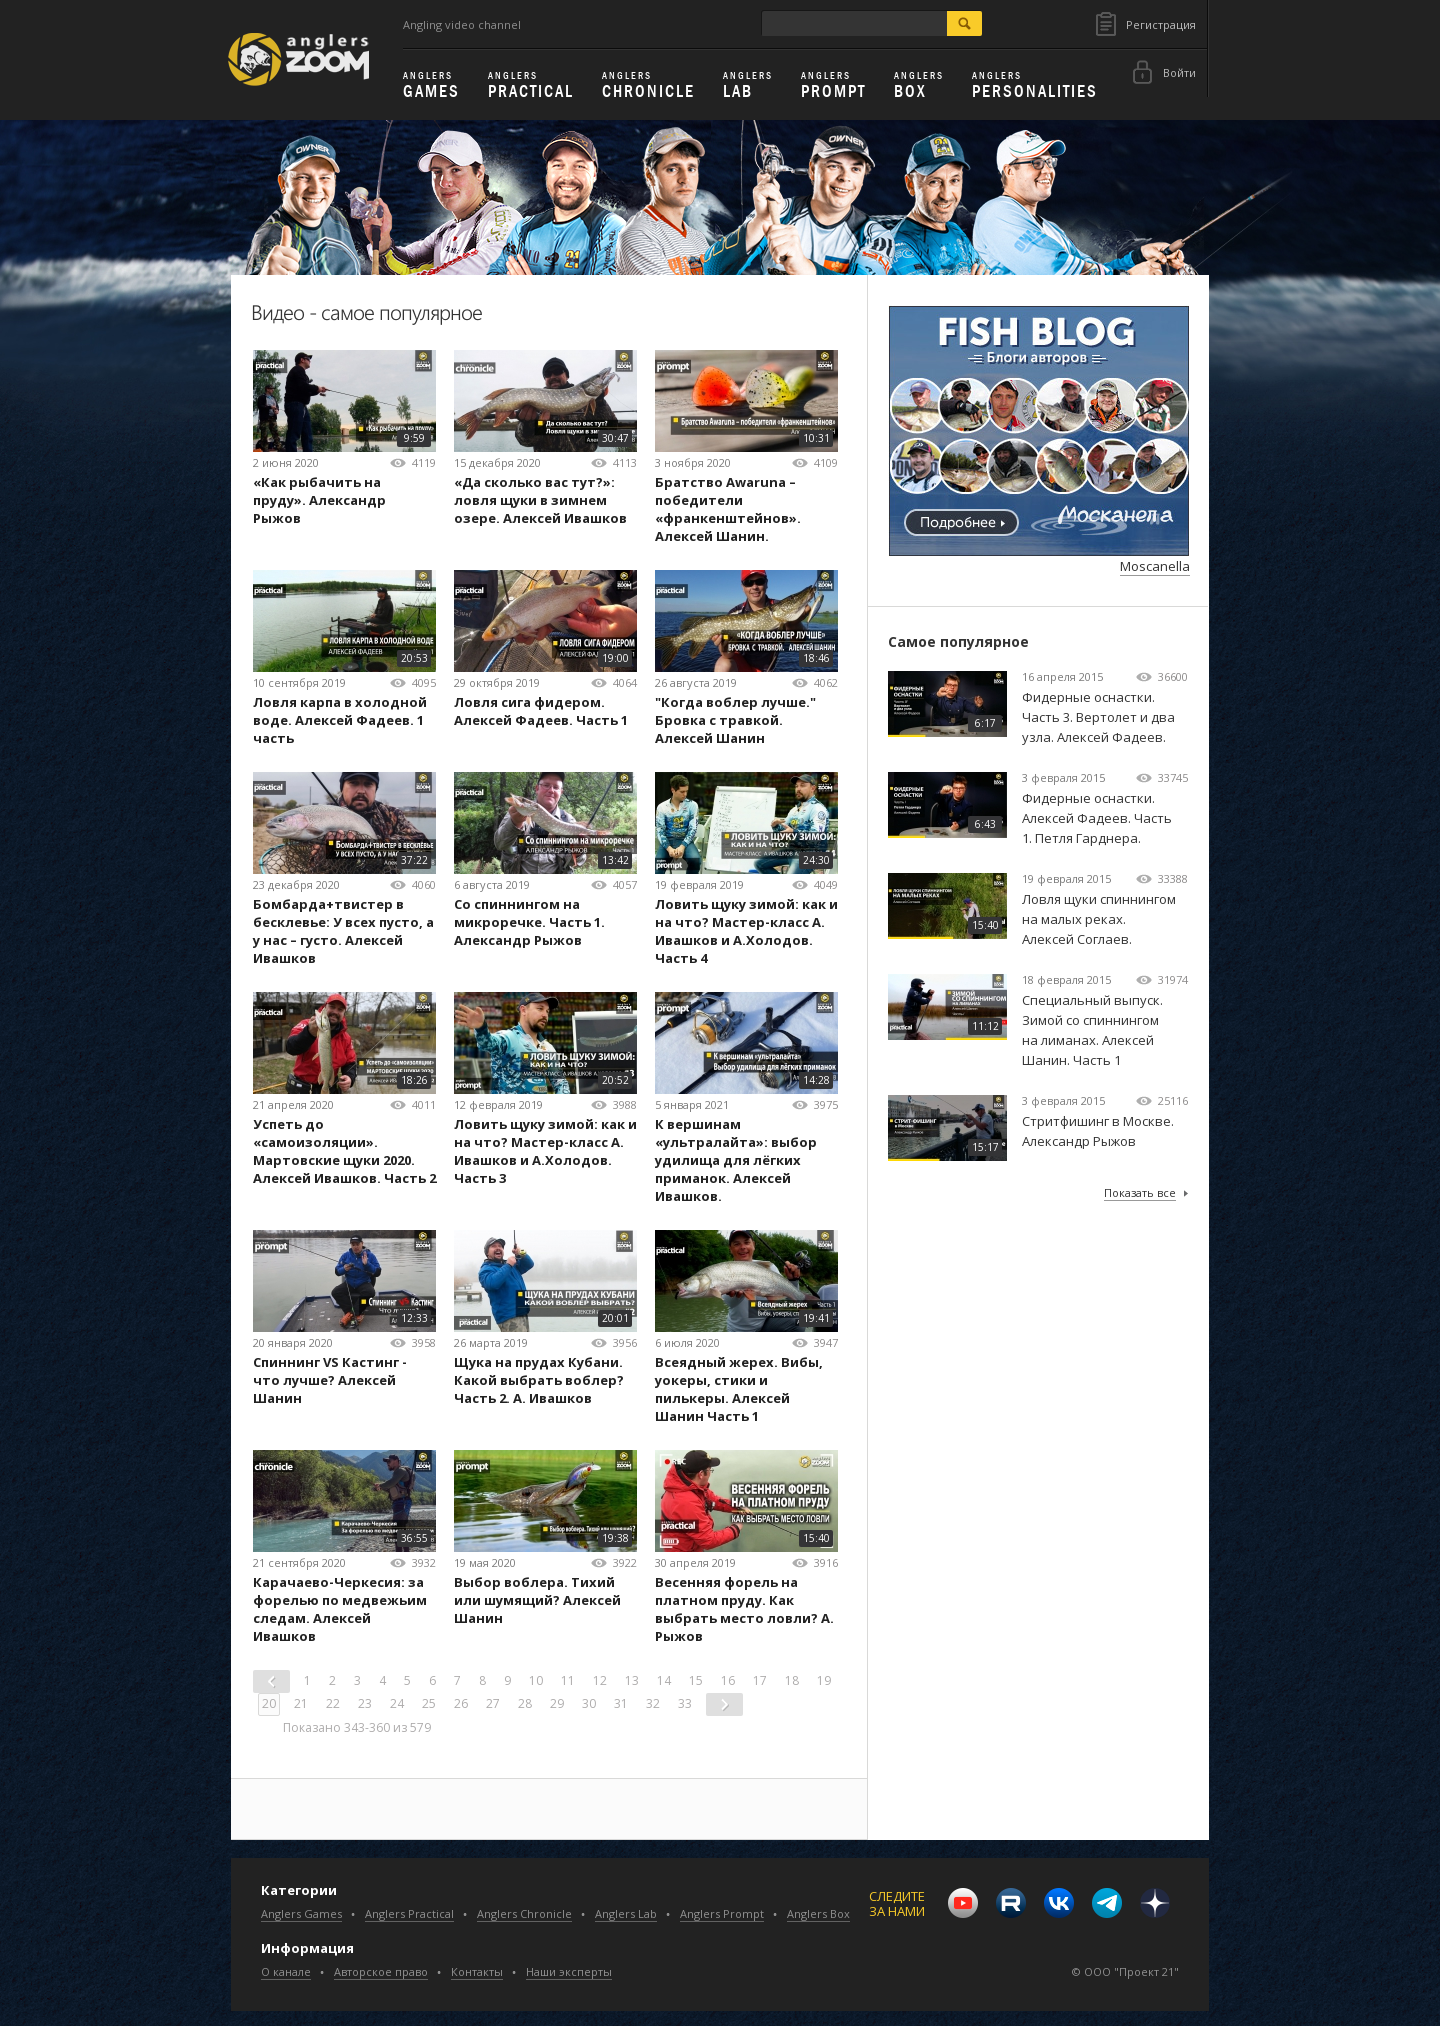 This screenshot has height=2026, width=1440. What do you see at coordinates (397, 1703) in the screenshot?
I see `24` at bounding box center [397, 1703].